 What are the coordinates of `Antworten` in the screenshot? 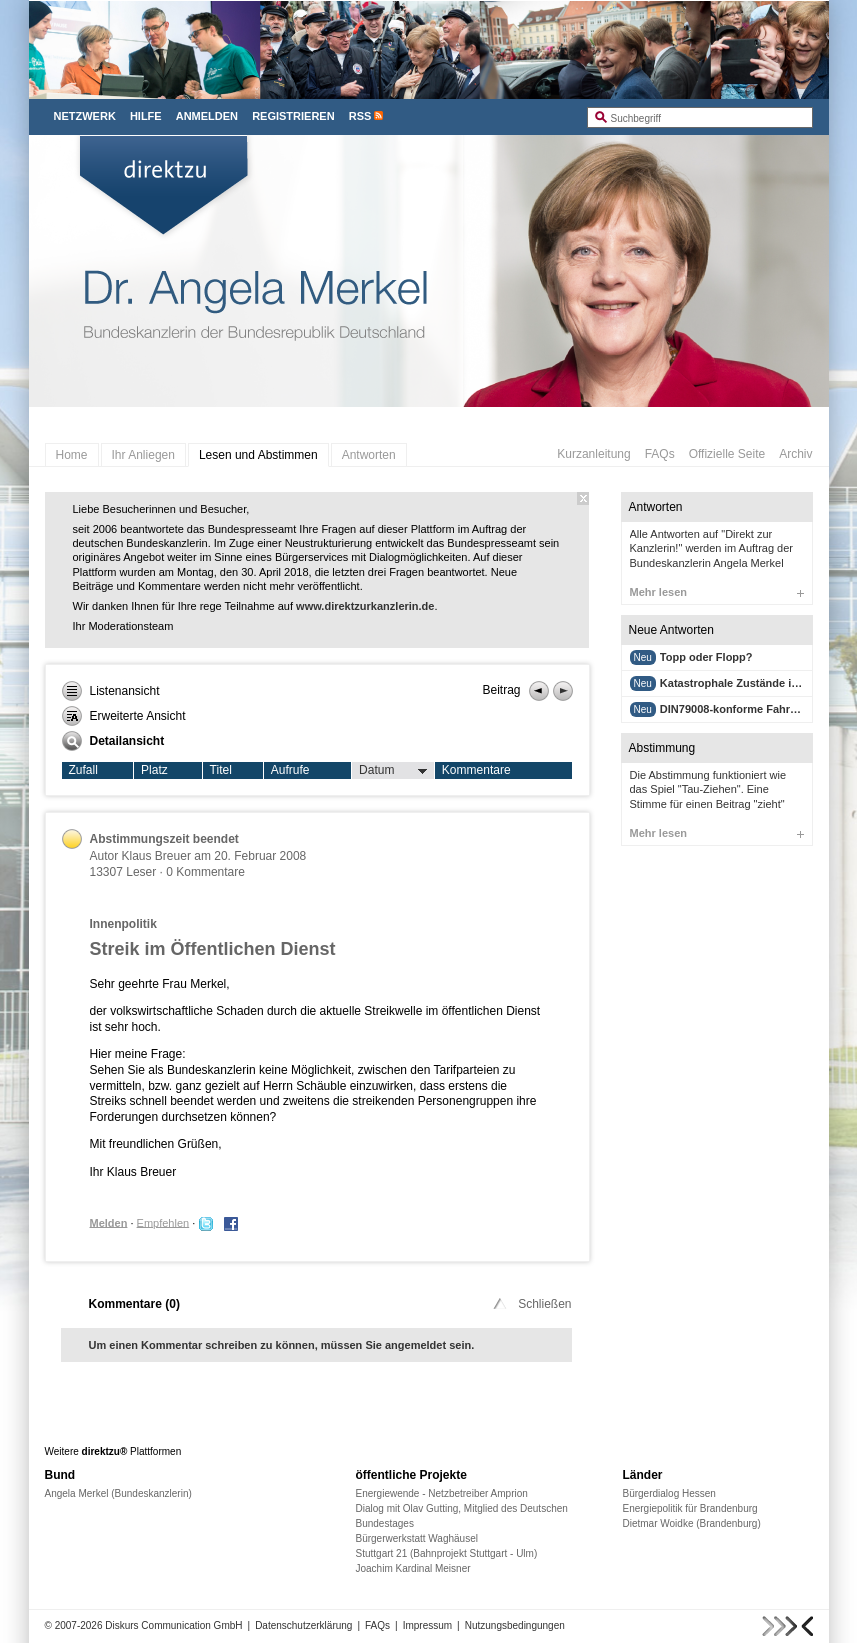 It's located at (369, 455).